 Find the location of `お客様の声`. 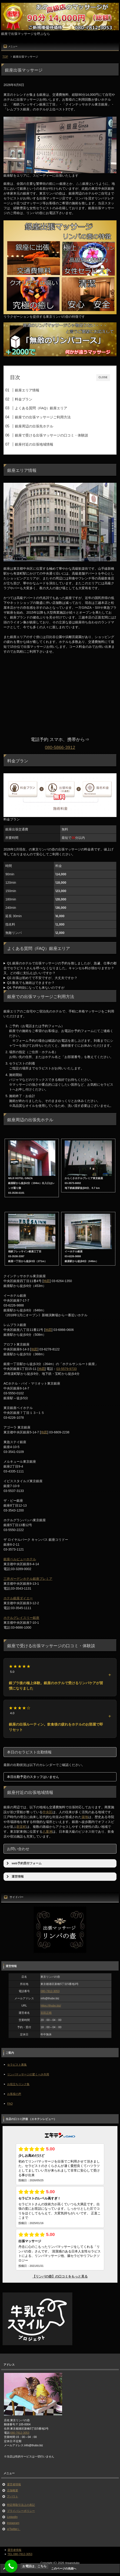

お客様の声 is located at coordinates (14, 2094).